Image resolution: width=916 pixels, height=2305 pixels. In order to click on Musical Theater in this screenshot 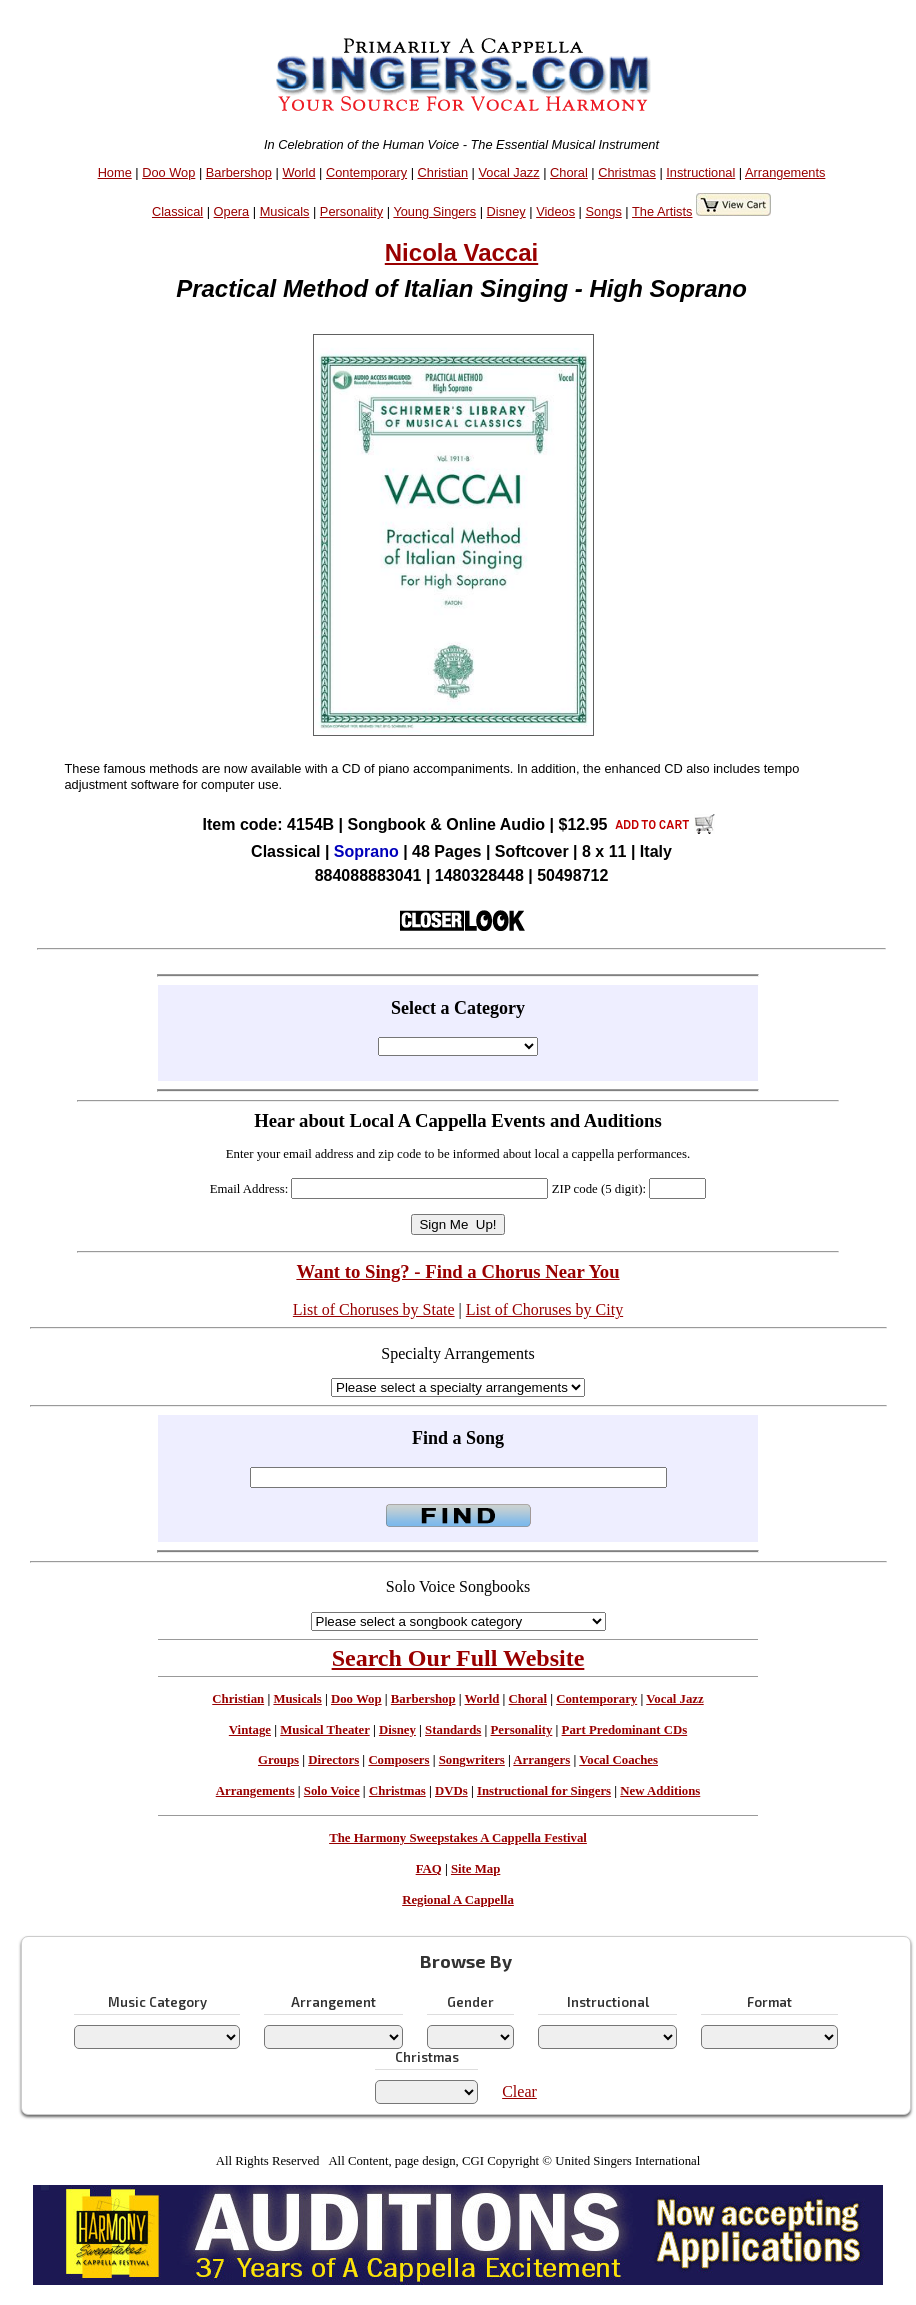, I will do `click(324, 1730)`.